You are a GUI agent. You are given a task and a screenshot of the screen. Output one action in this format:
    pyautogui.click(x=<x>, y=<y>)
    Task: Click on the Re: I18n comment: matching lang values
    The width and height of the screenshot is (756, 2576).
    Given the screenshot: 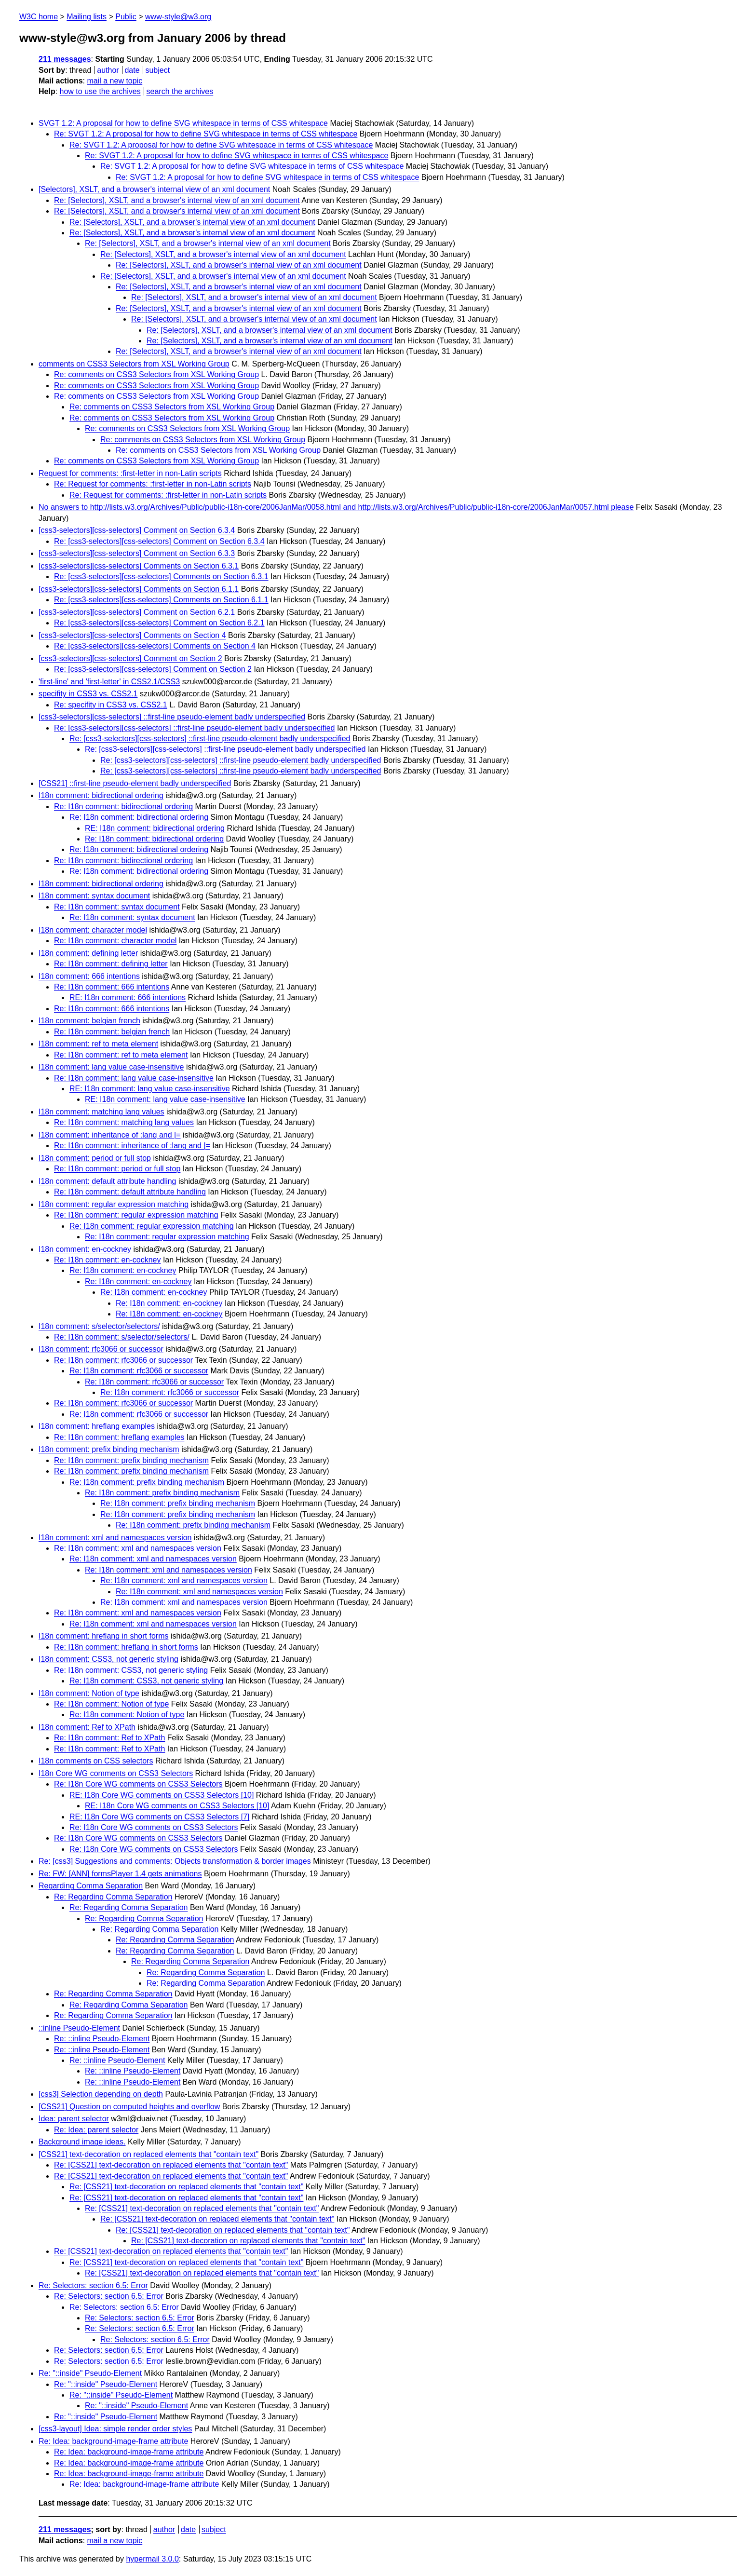 What is the action you would take?
    pyautogui.click(x=124, y=1122)
    